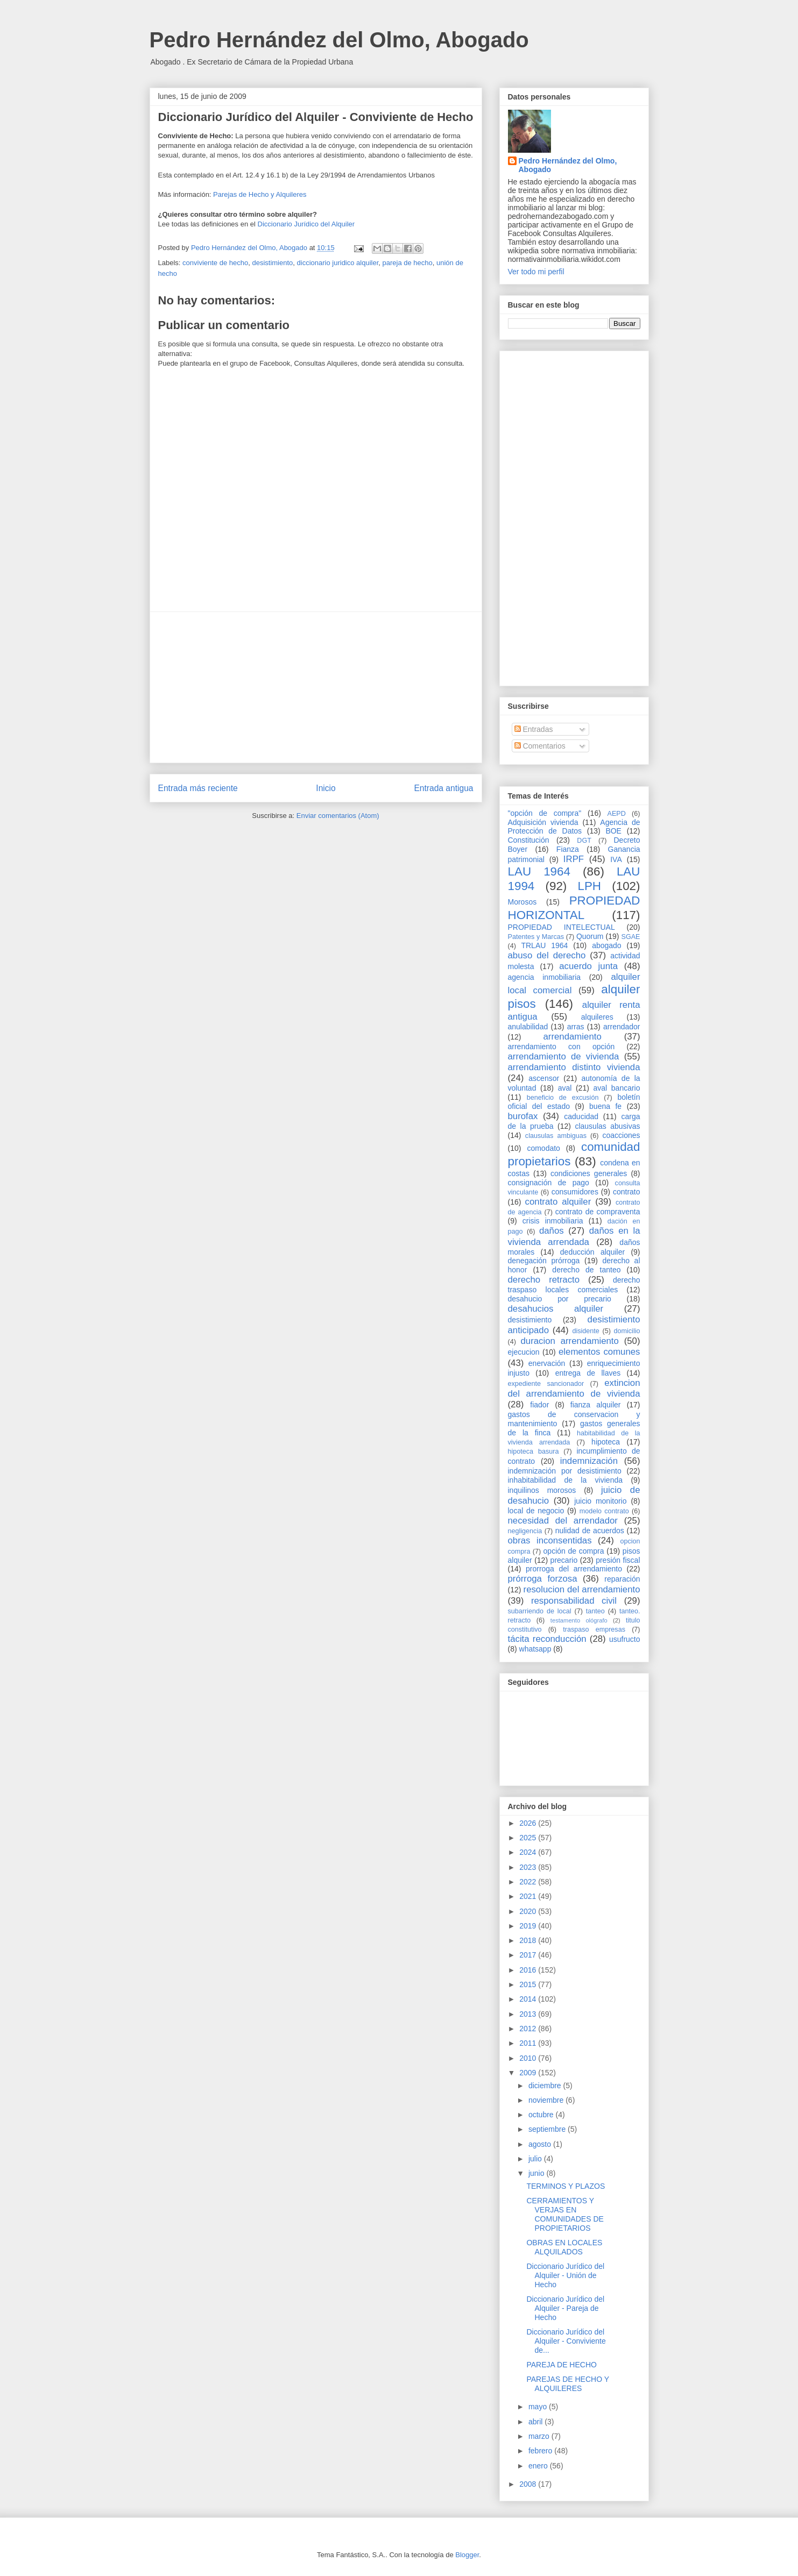 The image size is (798, 2576). What do you see at coordinates (564, 2247) in the screenshot?
I see `OBRAS EN LOCALES ALQUILADOS` at bounding box center [564, 2247].